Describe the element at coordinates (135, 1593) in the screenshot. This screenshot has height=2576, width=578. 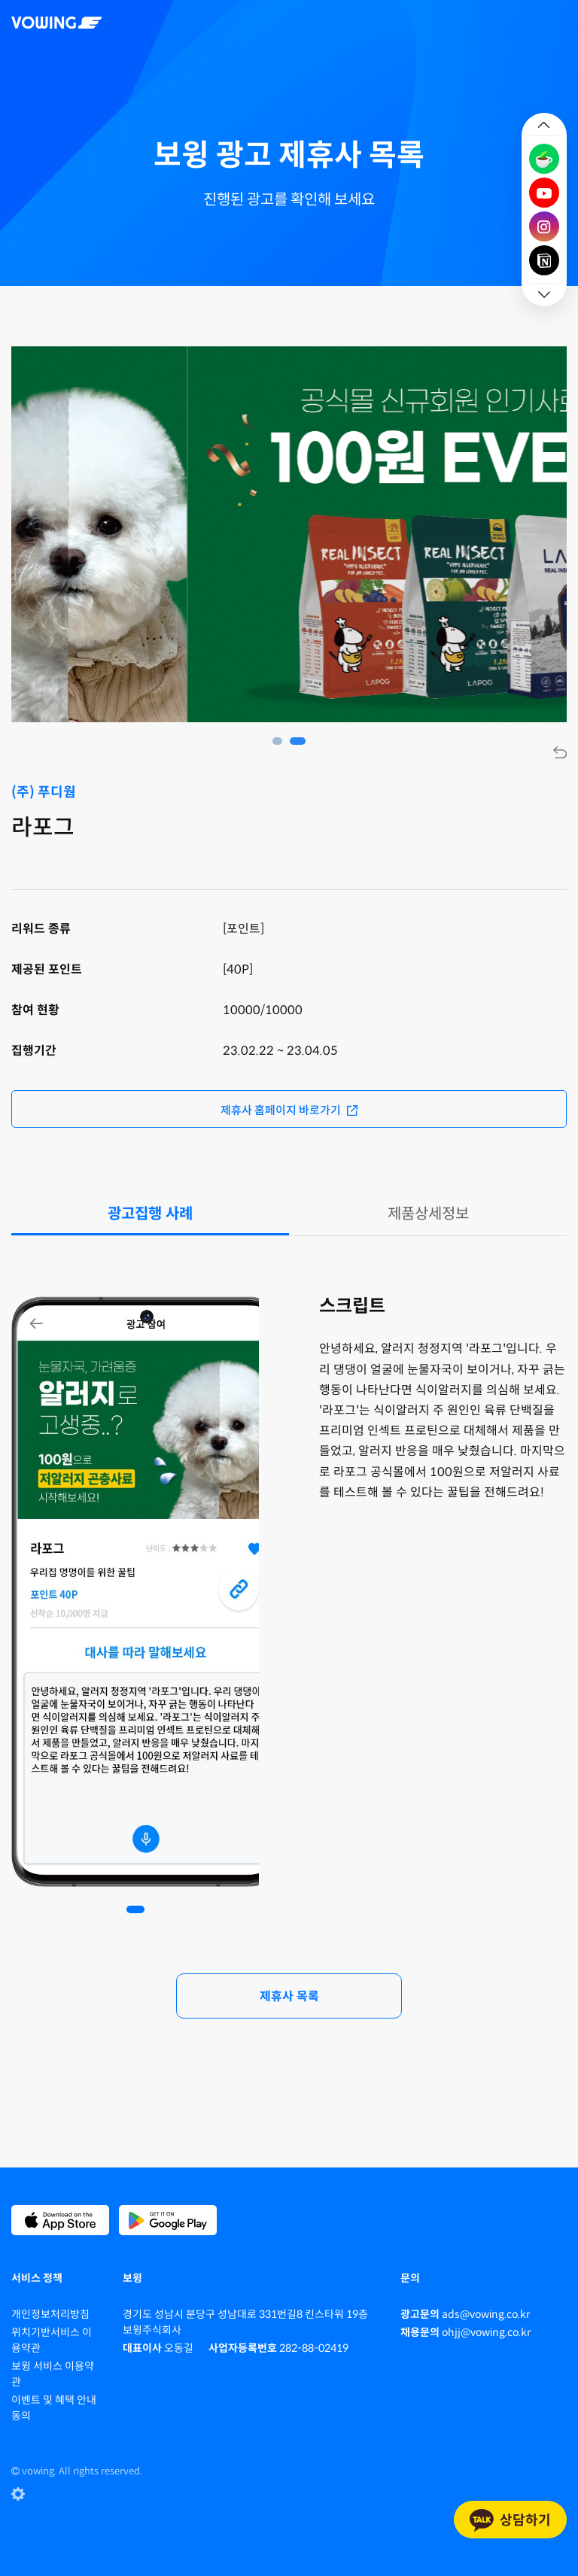
I see `[tabpanel]` at that location.